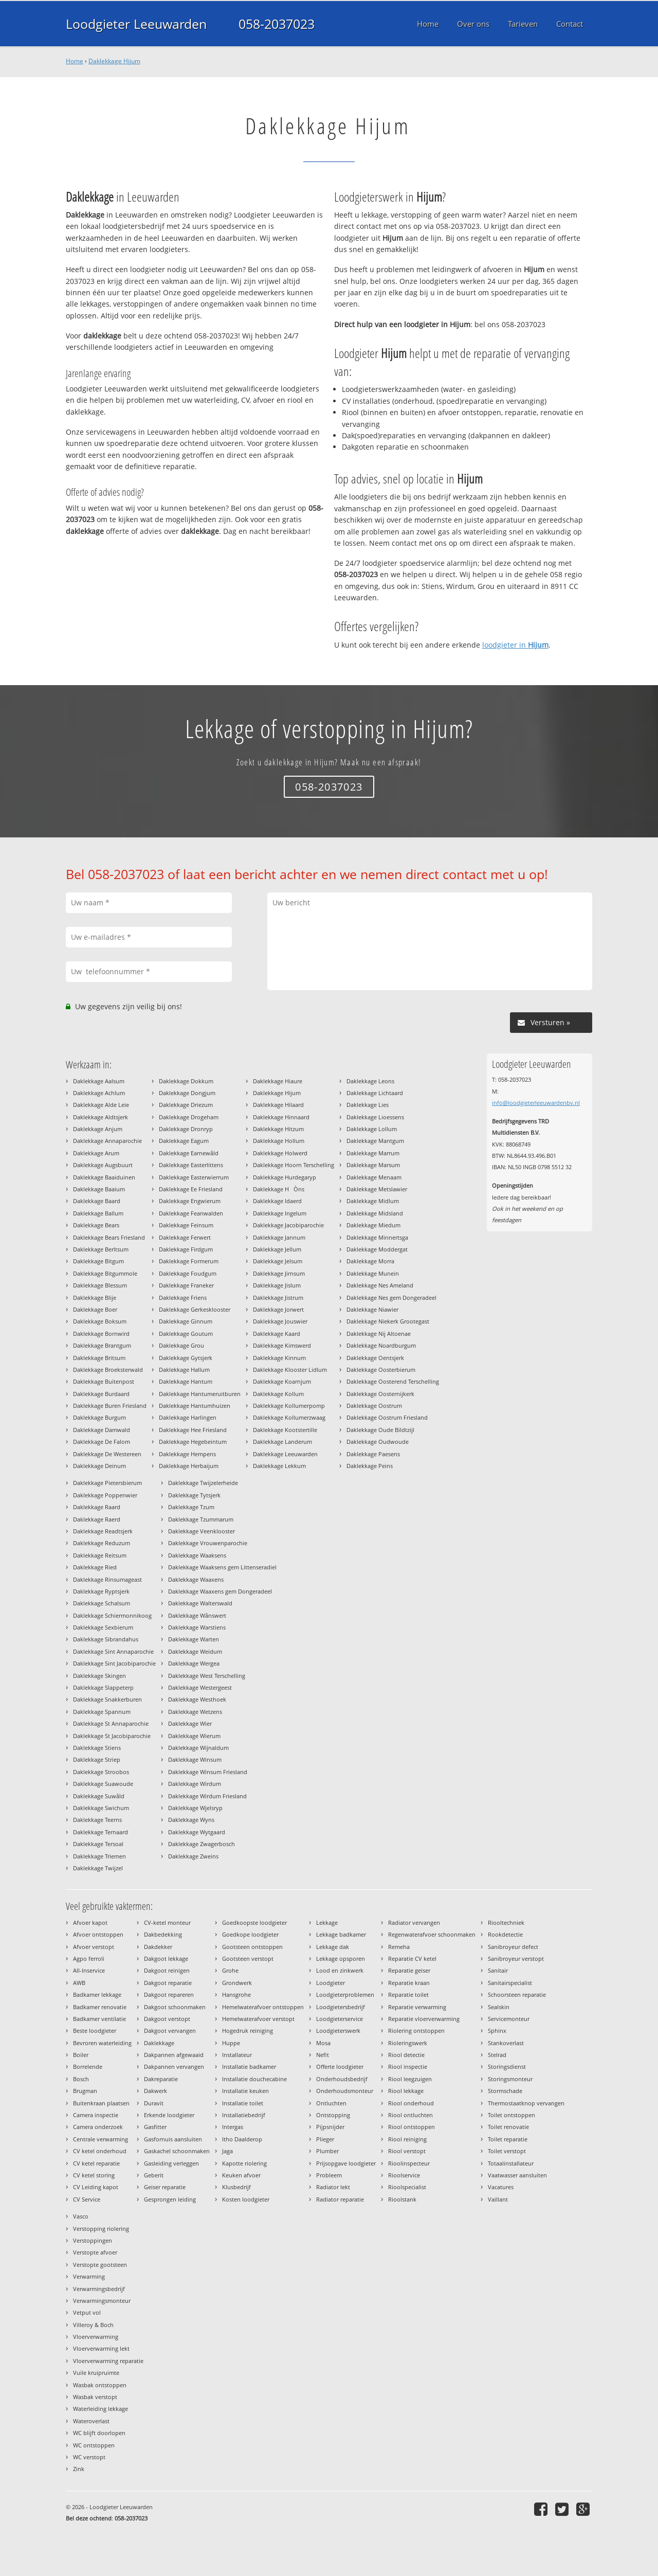 The width and height of the screenshot is (658, 2576). What do you see at coordinates (505, 2091) in the screenshot?
I see `Stormschade` at bounding box center [505, 2091].